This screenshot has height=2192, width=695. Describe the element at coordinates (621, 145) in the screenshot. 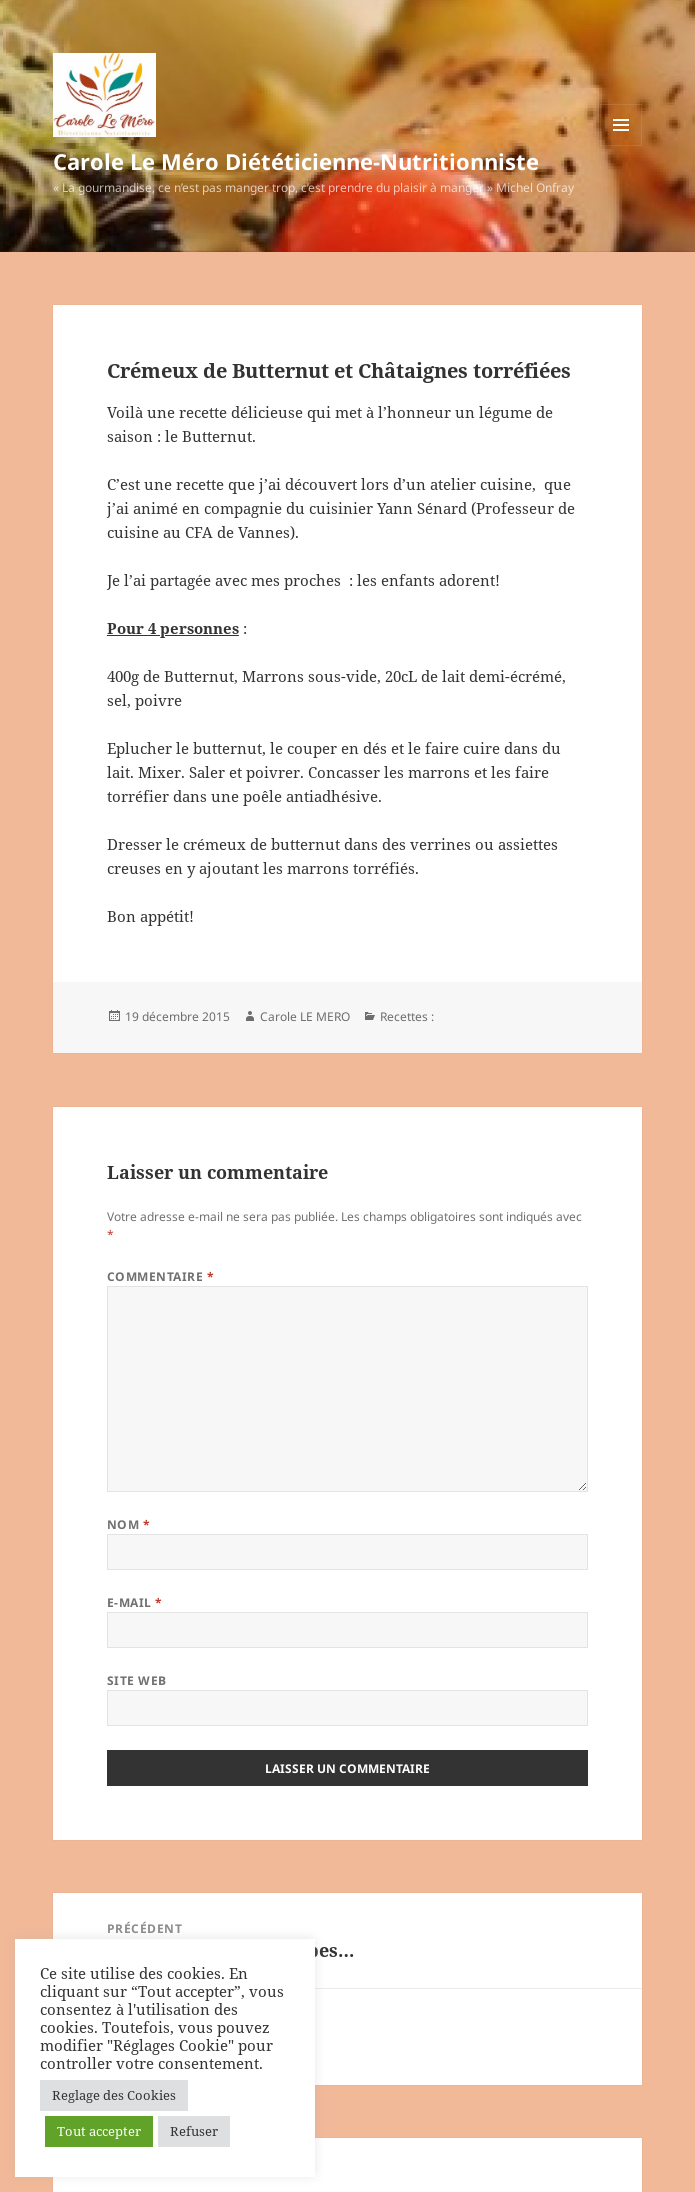

I see `Menu et widgets` at that location.